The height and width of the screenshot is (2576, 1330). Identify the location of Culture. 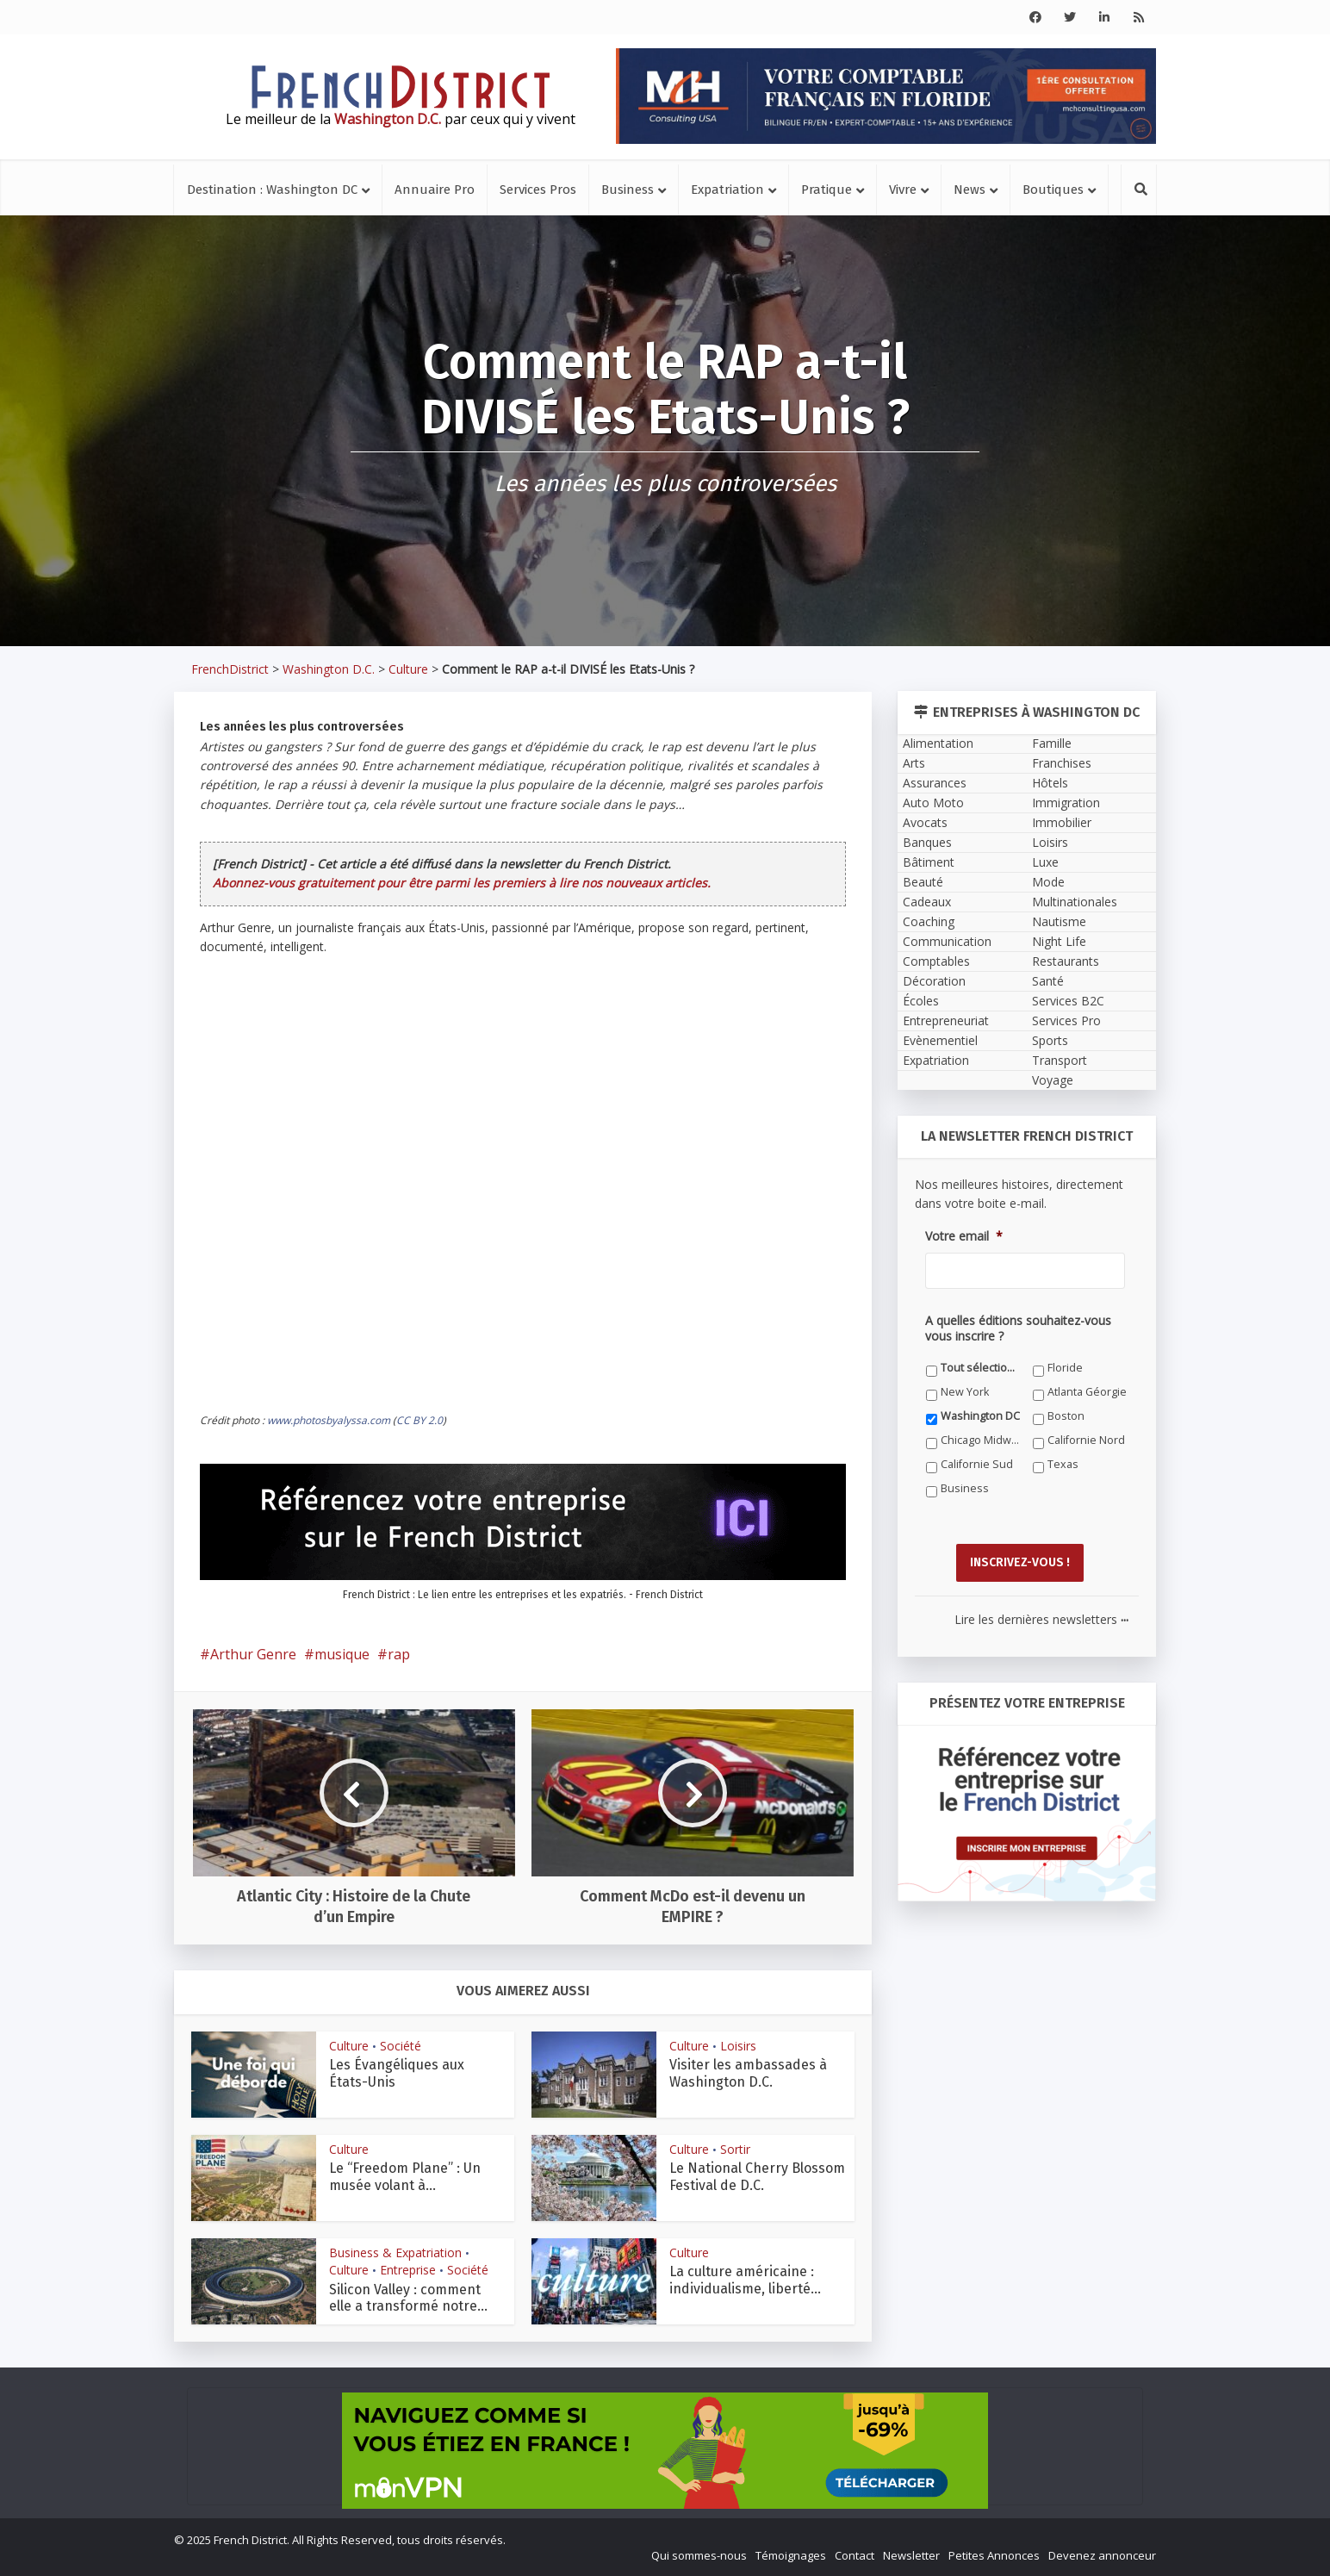
(408, 669).